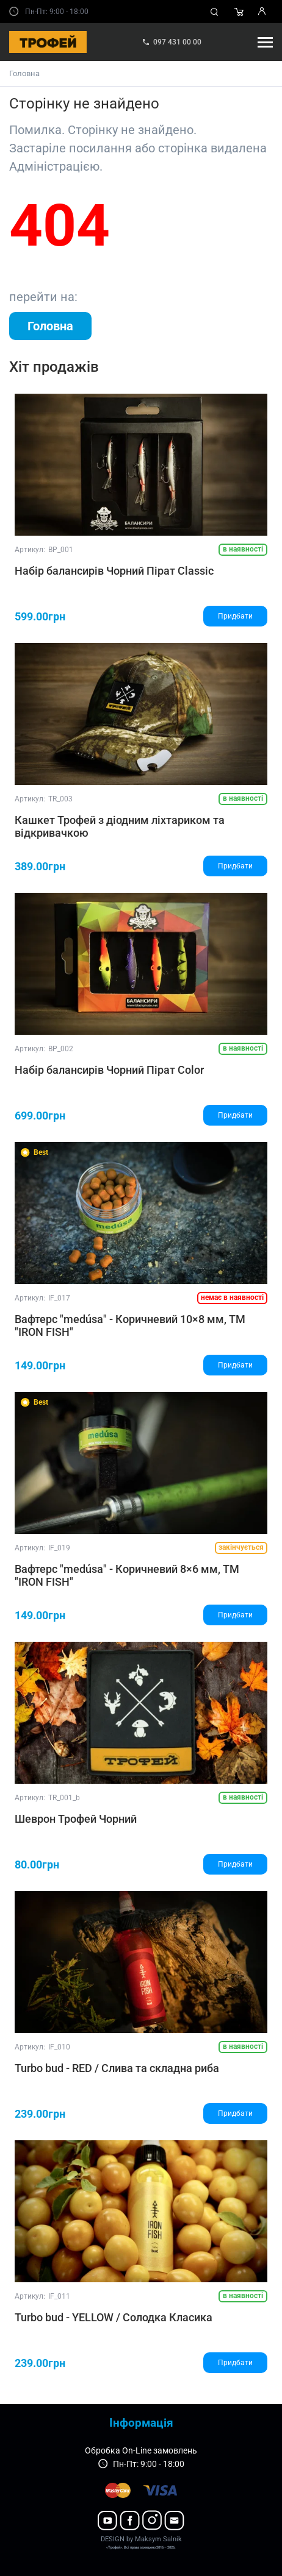  I want to click on Набір балансирів Чорний Пірат Color, so click(109, 1069).